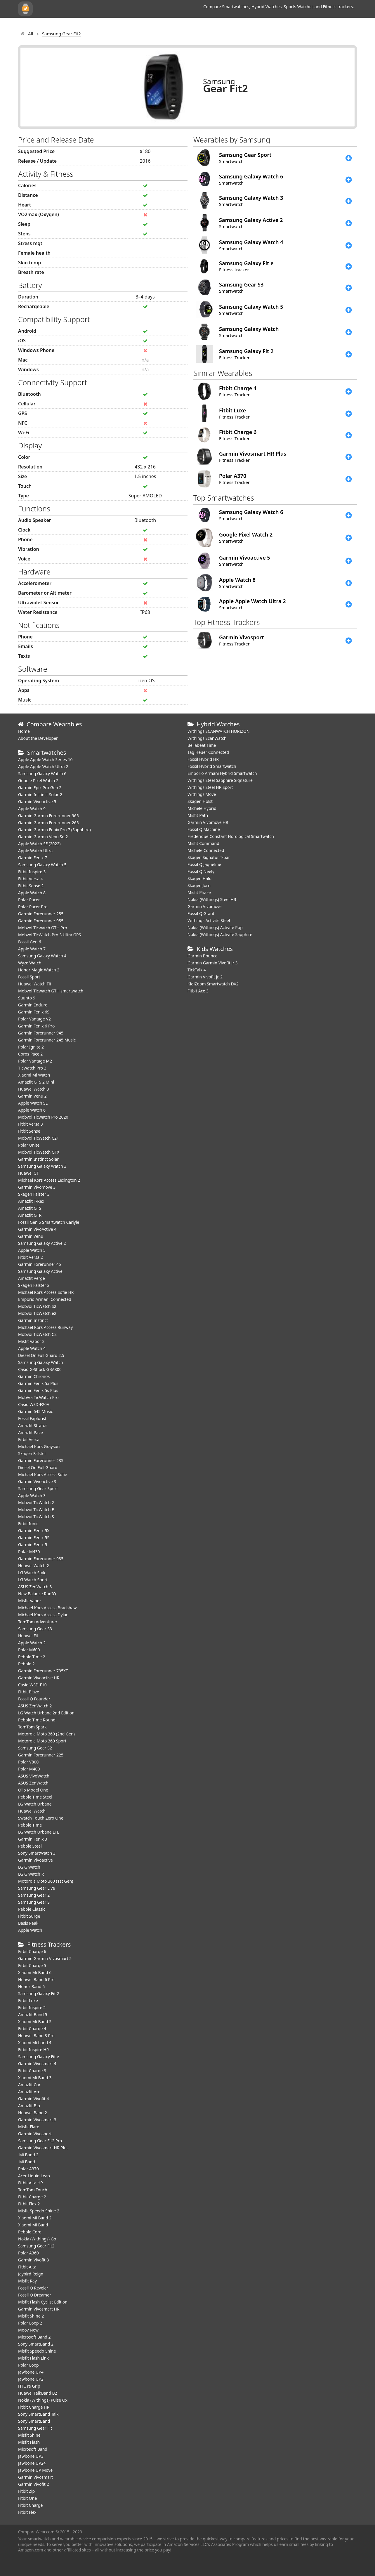 This screenshot has height=2576, width=375. I want to click on Fitbit Sense 2, so click(31, 885).